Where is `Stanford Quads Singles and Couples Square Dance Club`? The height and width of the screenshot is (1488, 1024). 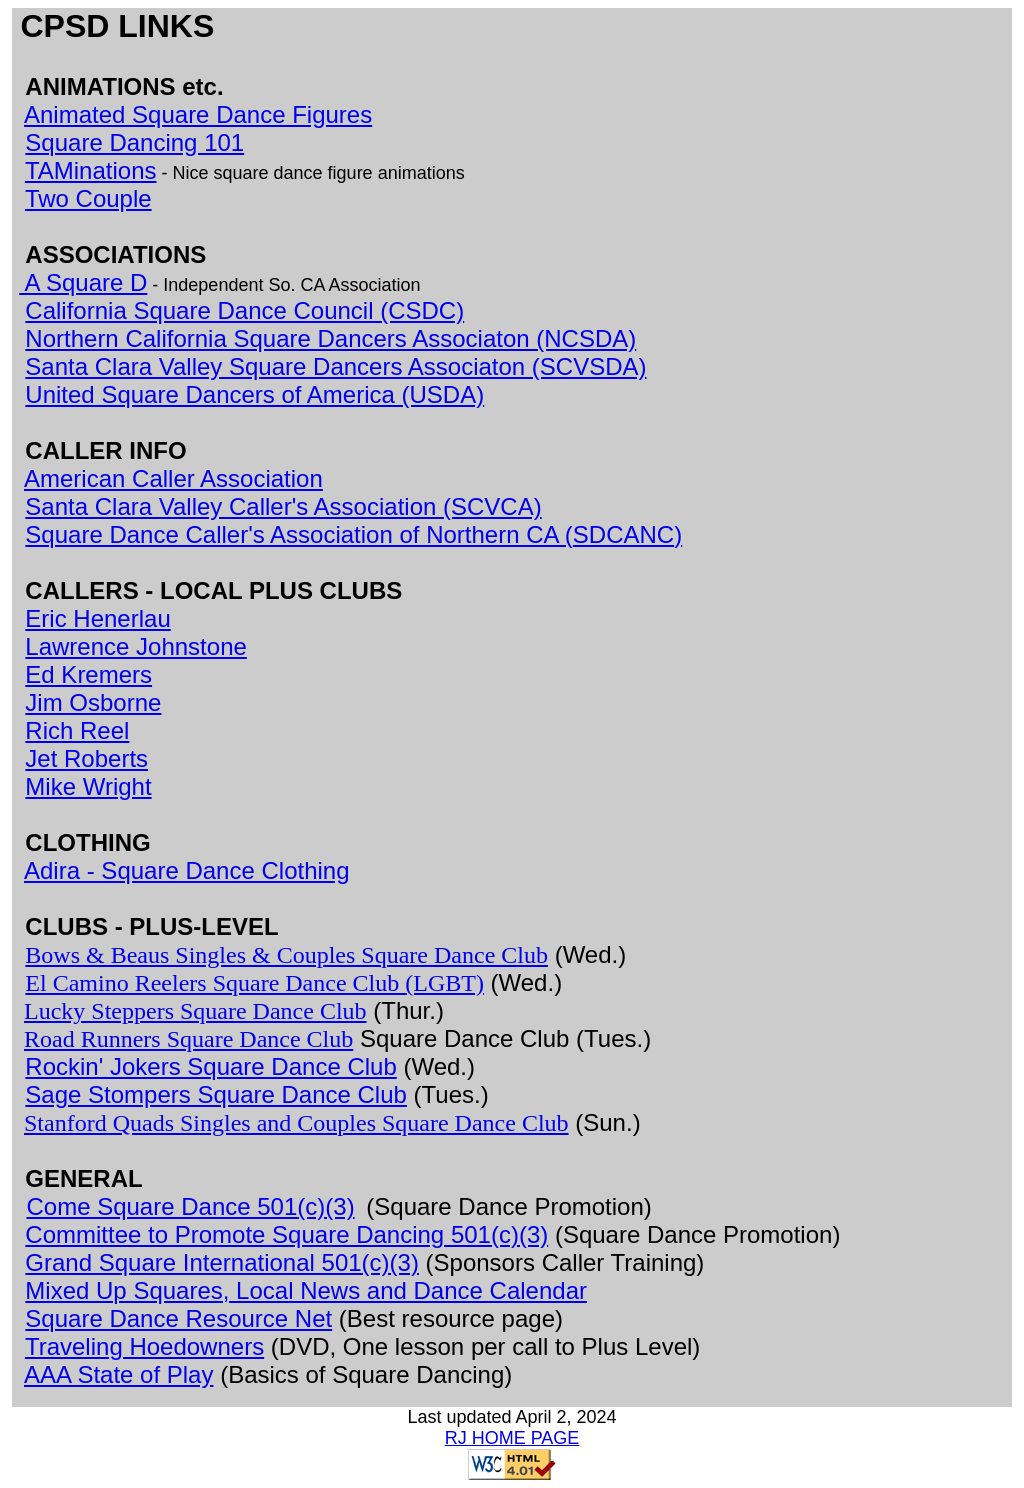 Stanford Quads Singles and Couples Square Dance Club is located at coordinates (296, 1123).